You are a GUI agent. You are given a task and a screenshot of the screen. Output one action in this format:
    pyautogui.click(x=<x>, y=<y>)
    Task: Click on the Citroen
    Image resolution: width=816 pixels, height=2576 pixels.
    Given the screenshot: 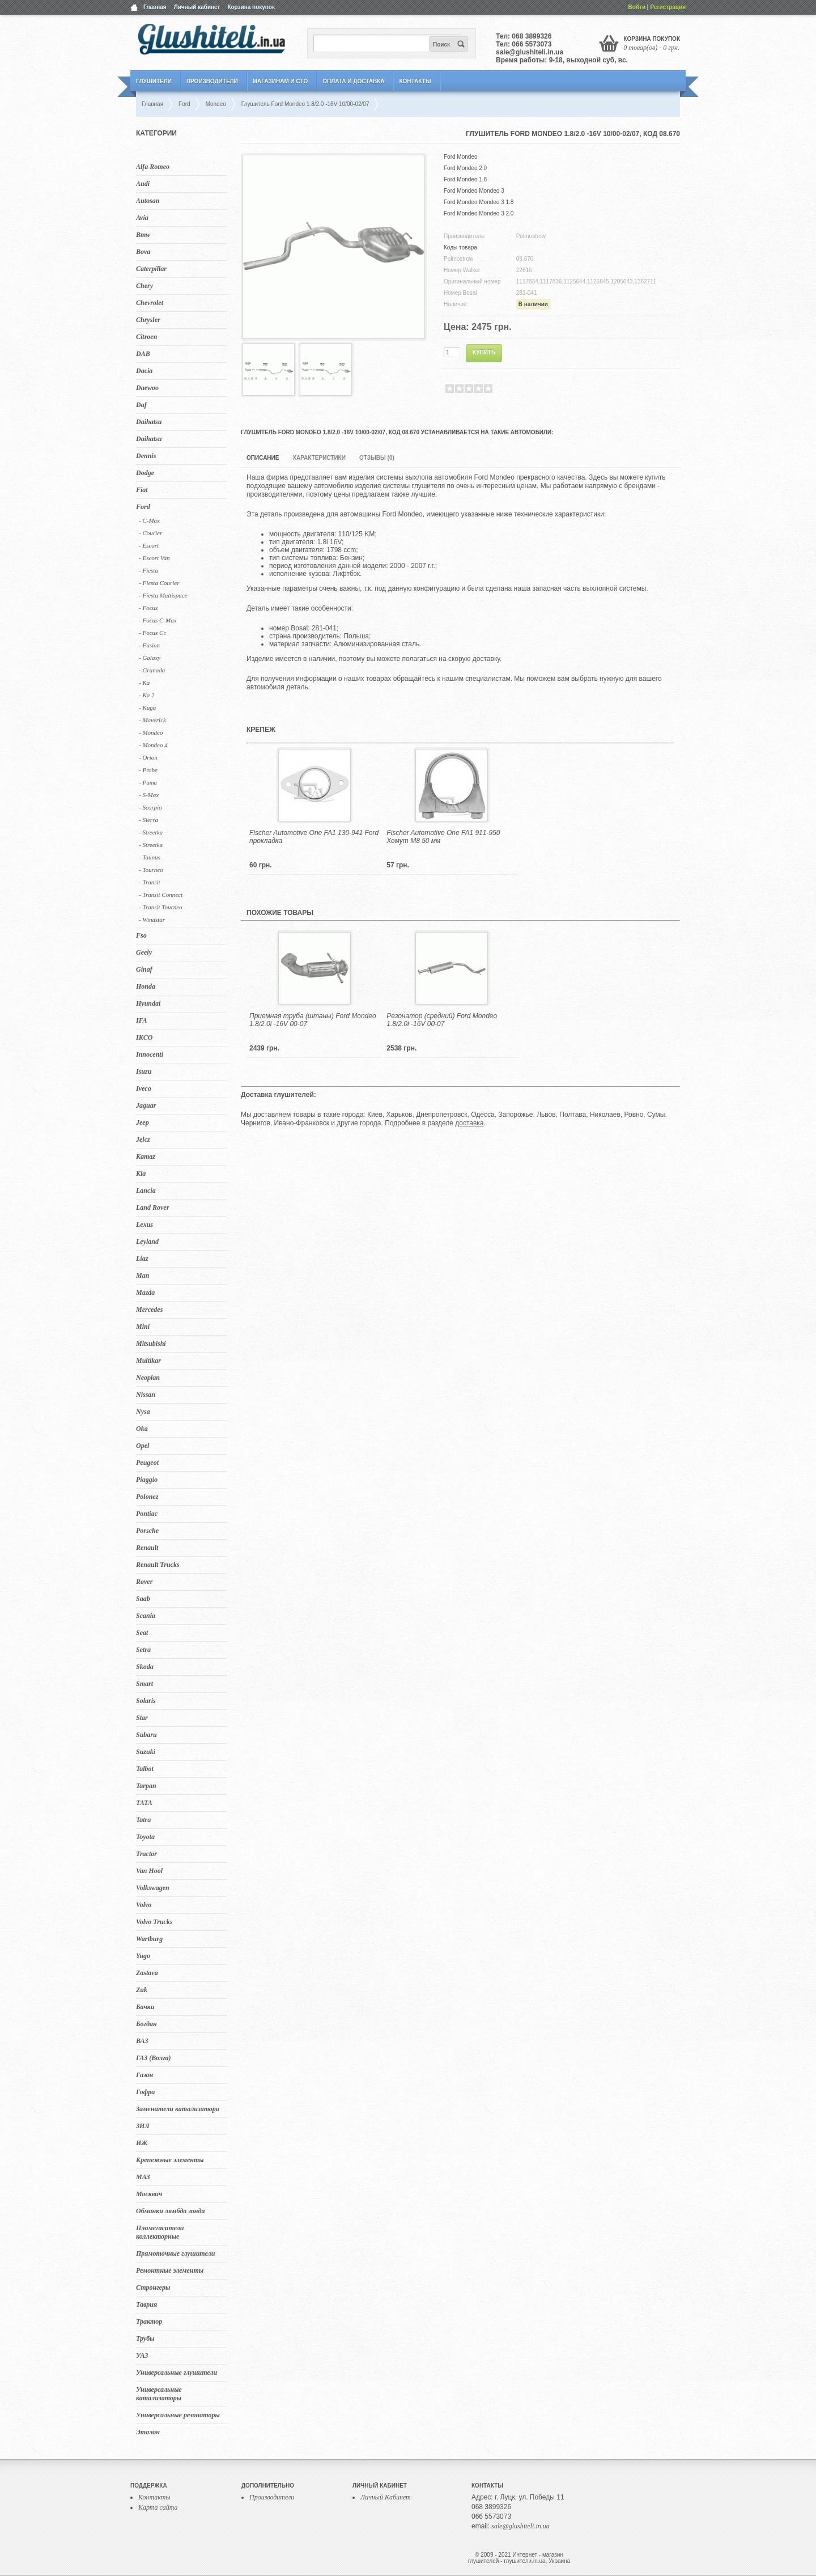 What is the action you would take?
    pyautogui.click(x=146, y=337)
    